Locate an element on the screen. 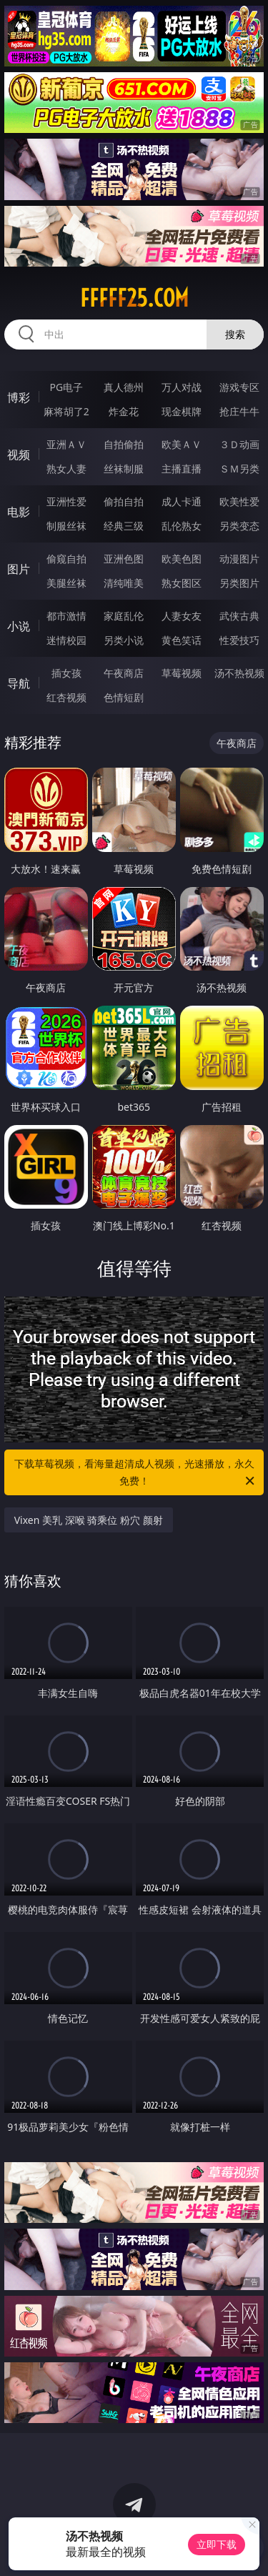 Image resolution: width=268 pixels, height=2576 pixels. 视频 is located at coordinates (18, 454).